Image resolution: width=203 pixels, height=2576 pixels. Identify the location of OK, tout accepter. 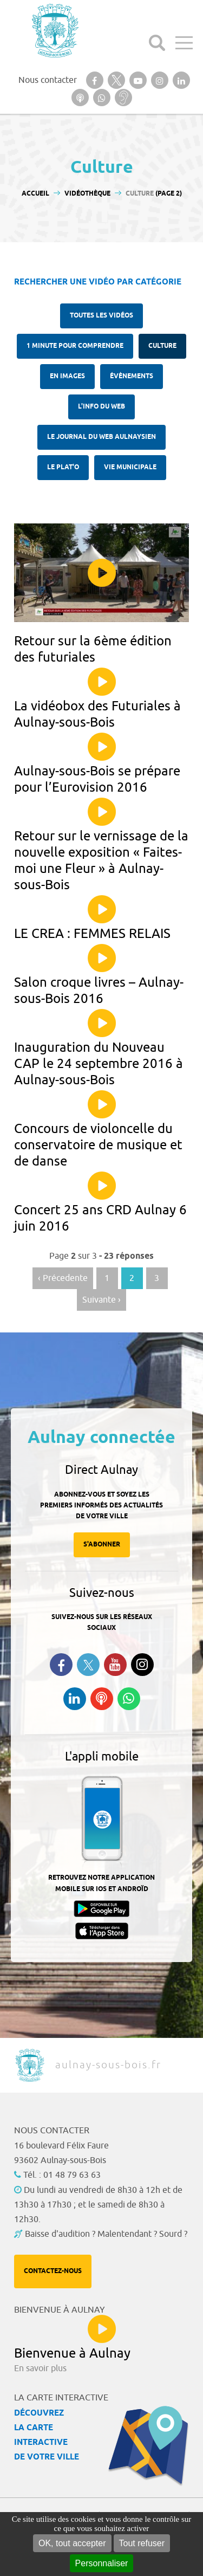
(72, 2543).